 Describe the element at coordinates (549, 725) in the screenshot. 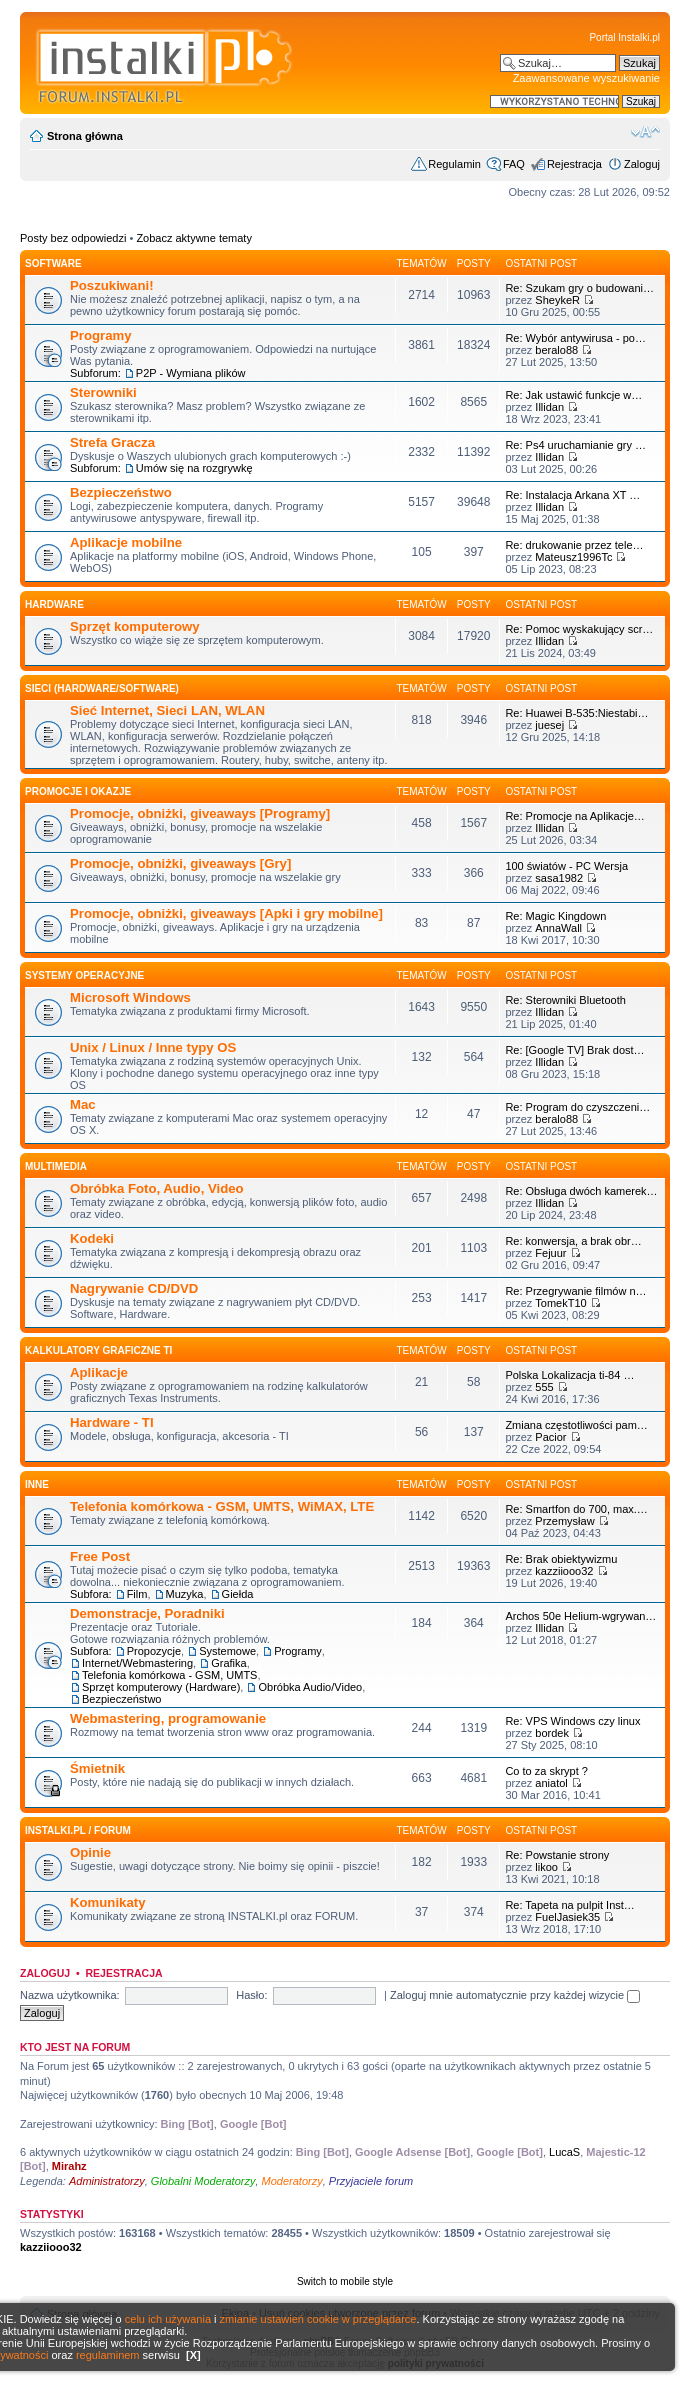

I see `juesej` at that location.